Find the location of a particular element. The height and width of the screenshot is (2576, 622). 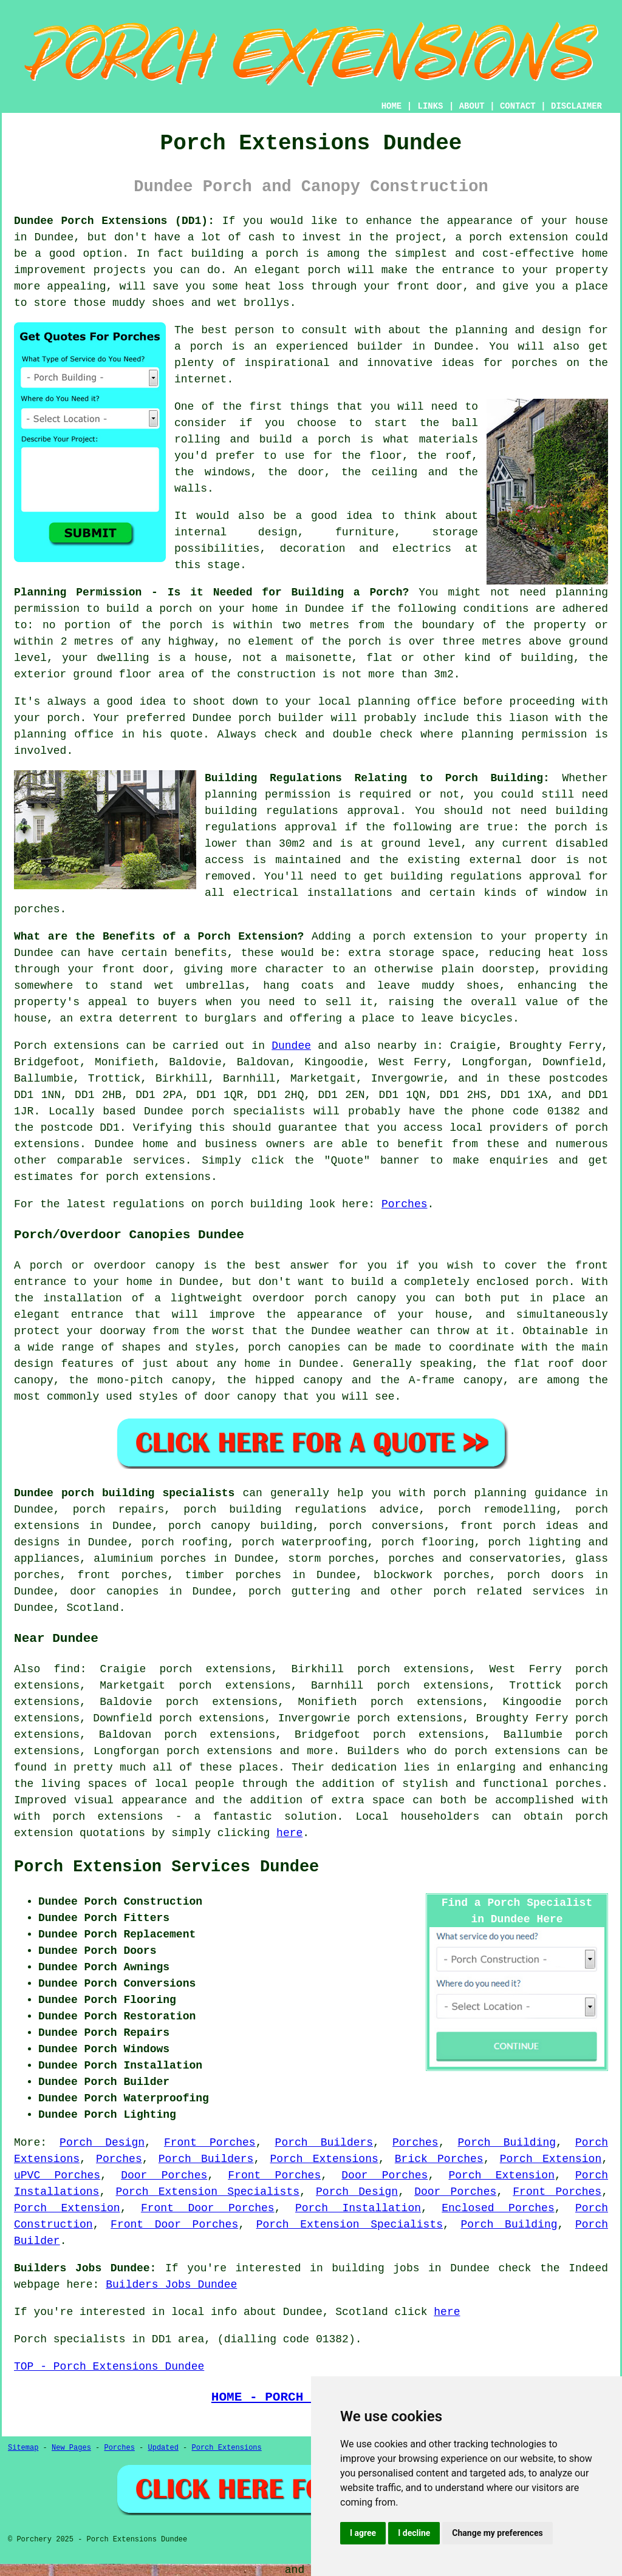

Front Porches is located at coordinates (210, 2143).